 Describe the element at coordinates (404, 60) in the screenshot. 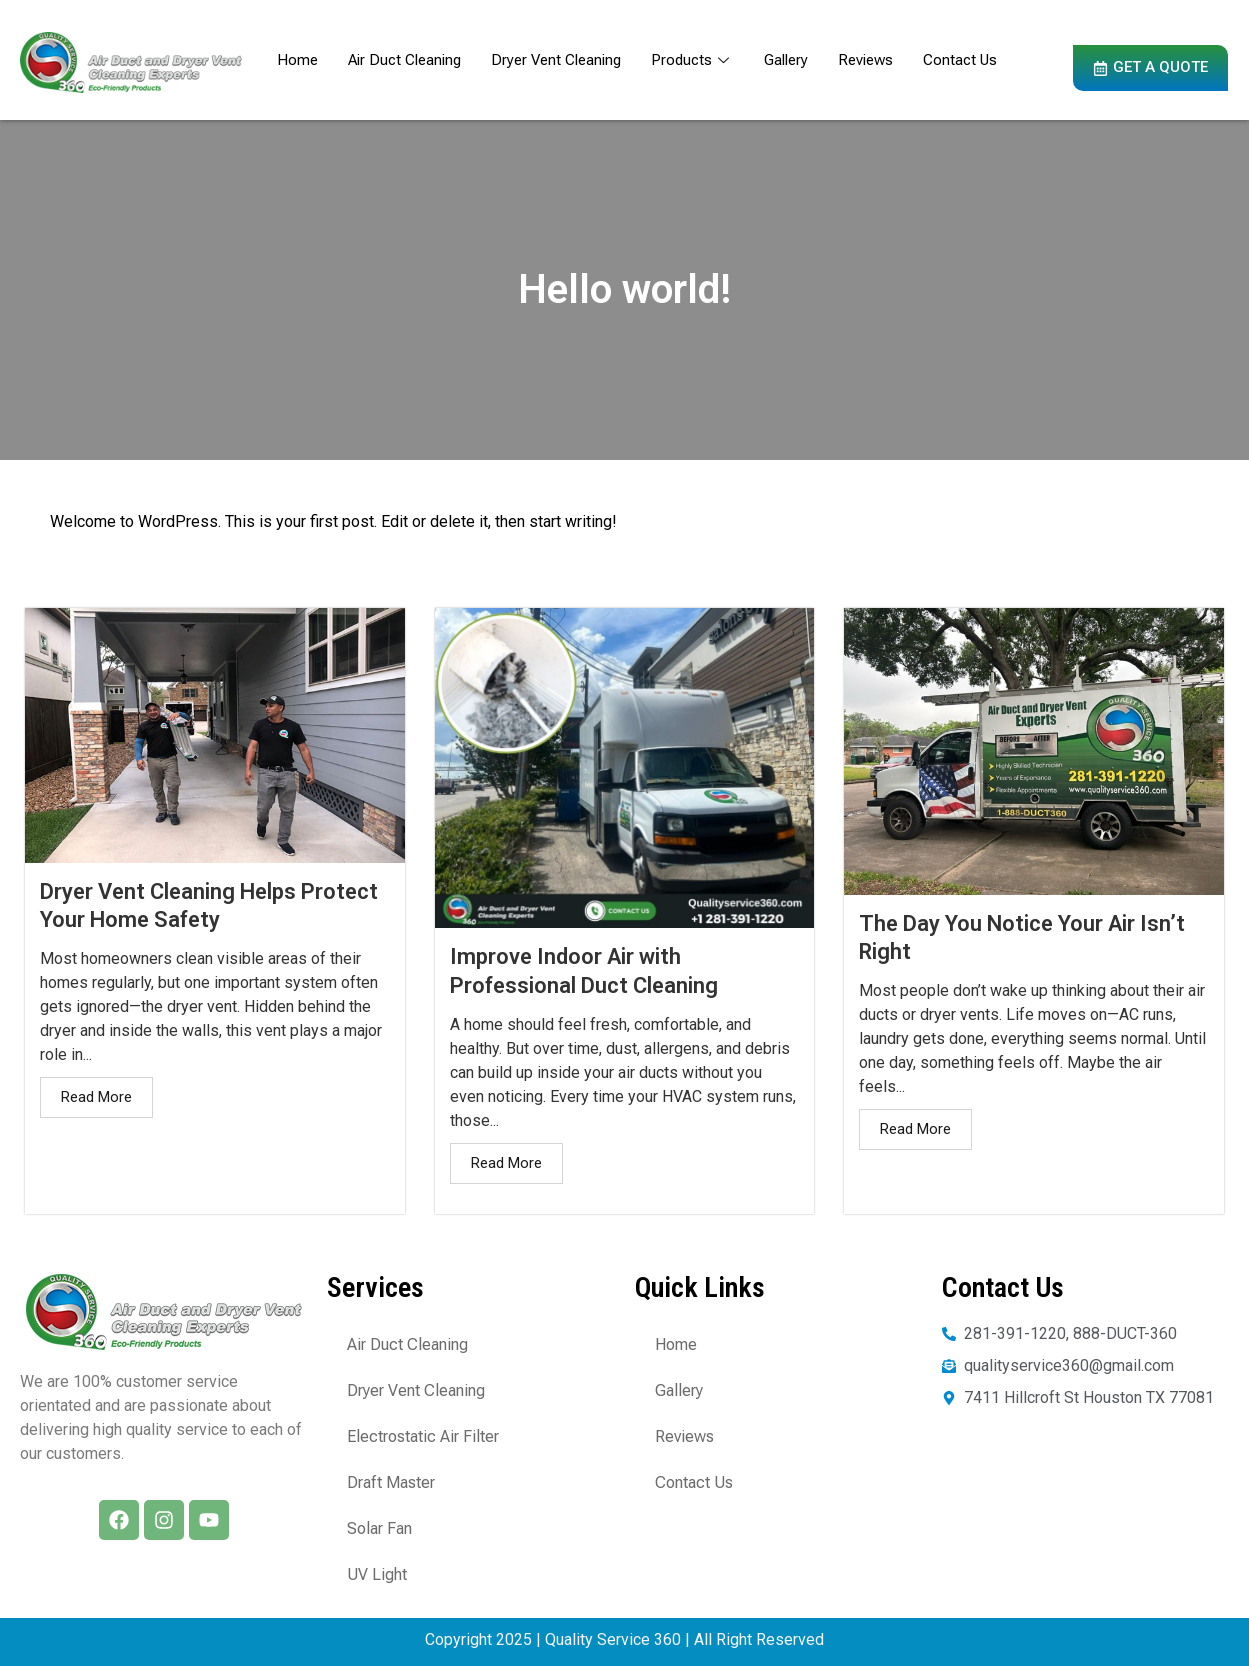

I see `Air Duct Cleaning` at that location.